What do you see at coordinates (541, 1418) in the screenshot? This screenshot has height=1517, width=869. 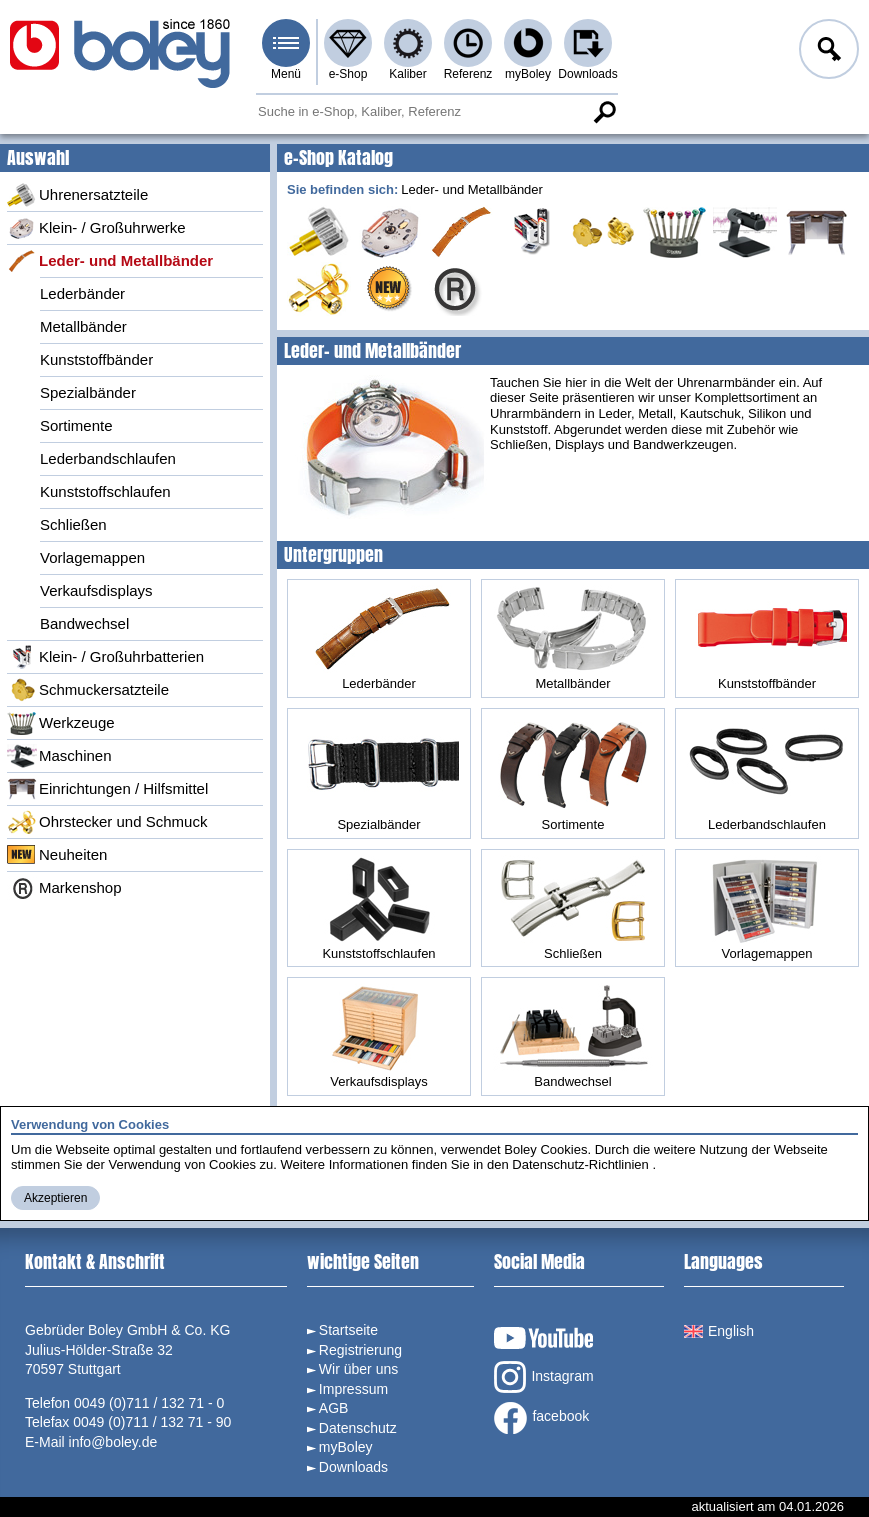 I see `facebook` at bounding box center [541, 1418].